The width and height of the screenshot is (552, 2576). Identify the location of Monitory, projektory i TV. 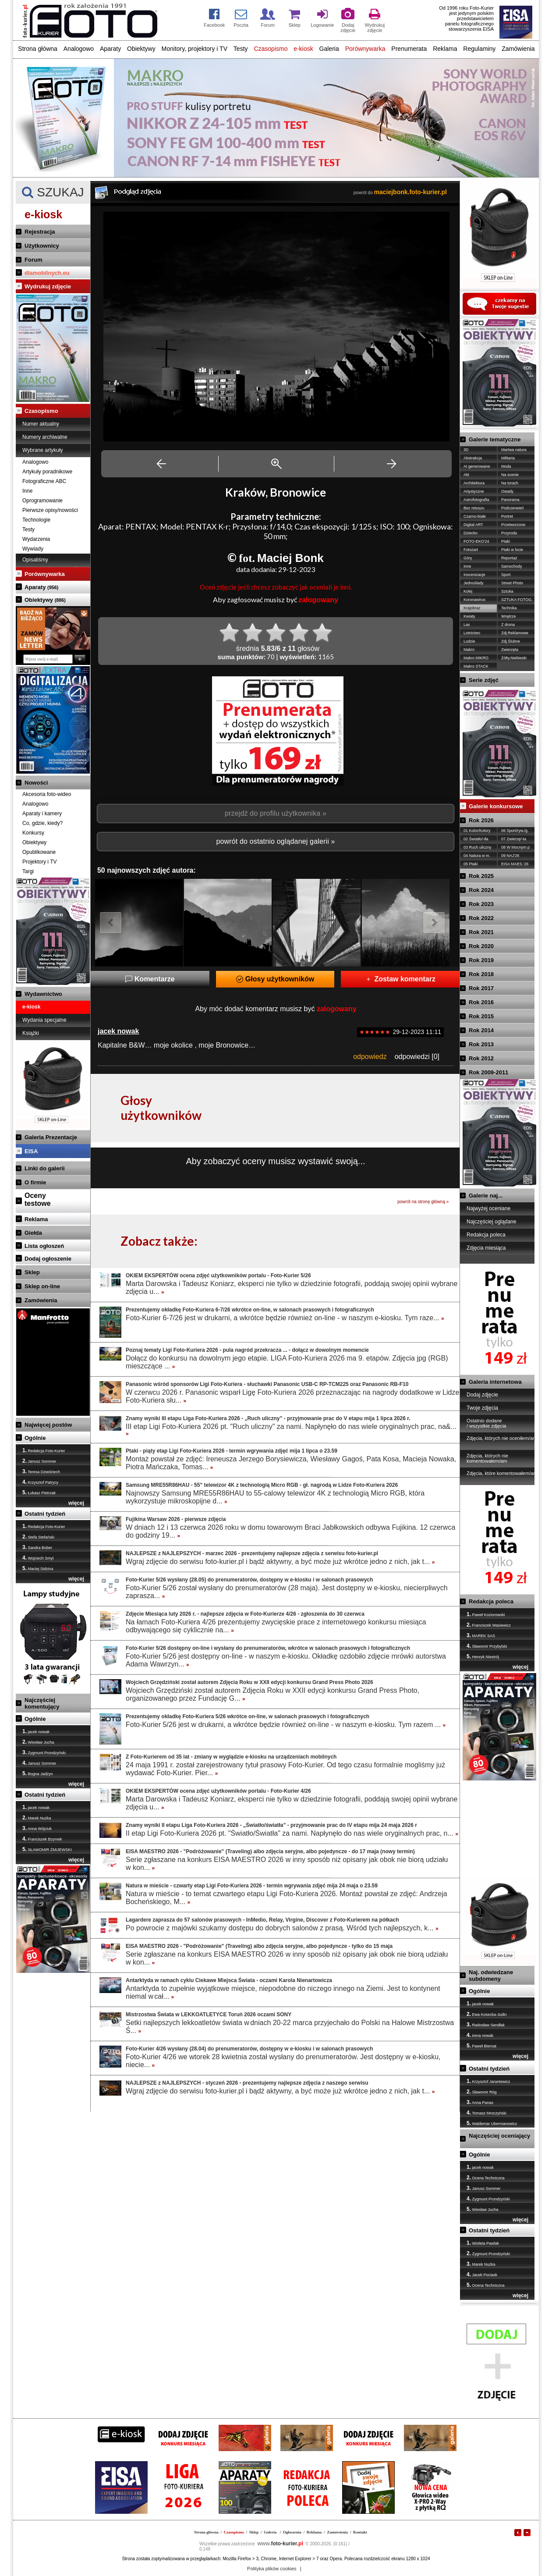
(194, 48).